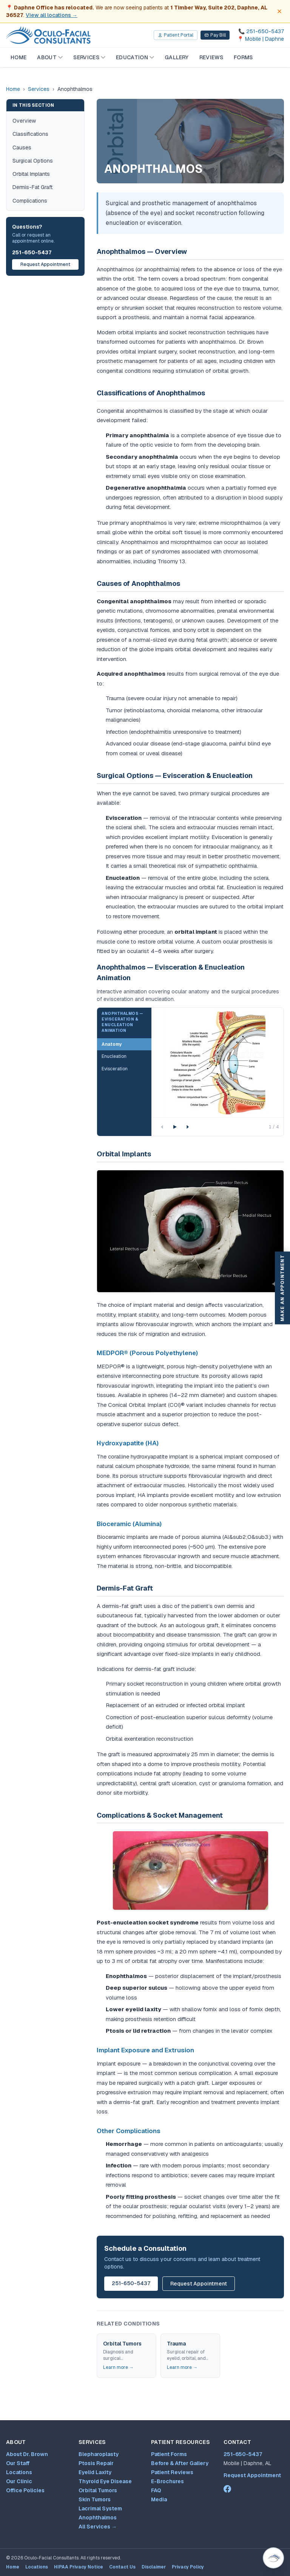  I want to click on Anatomy, so click(112, 1044).